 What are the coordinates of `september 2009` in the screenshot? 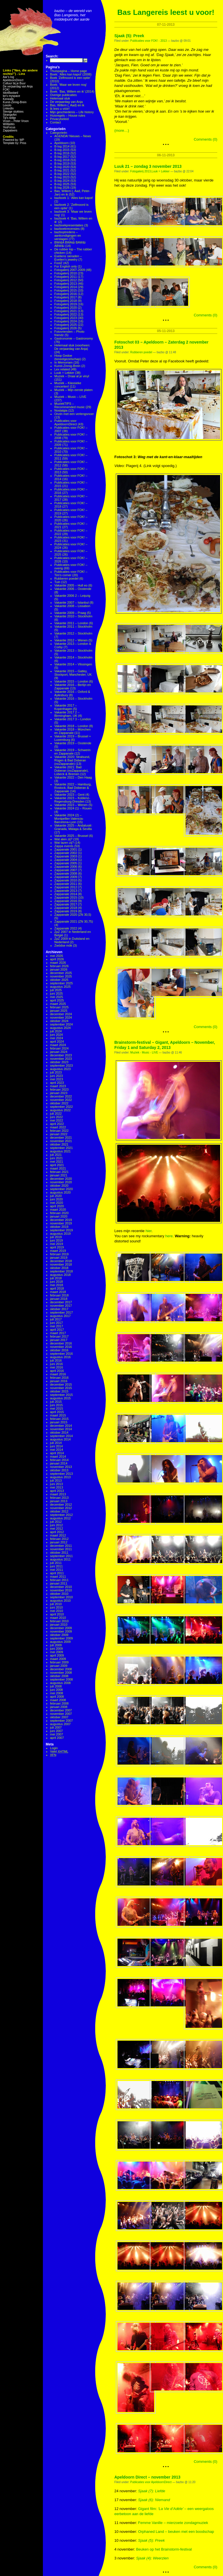 It's located at (61, 1638).